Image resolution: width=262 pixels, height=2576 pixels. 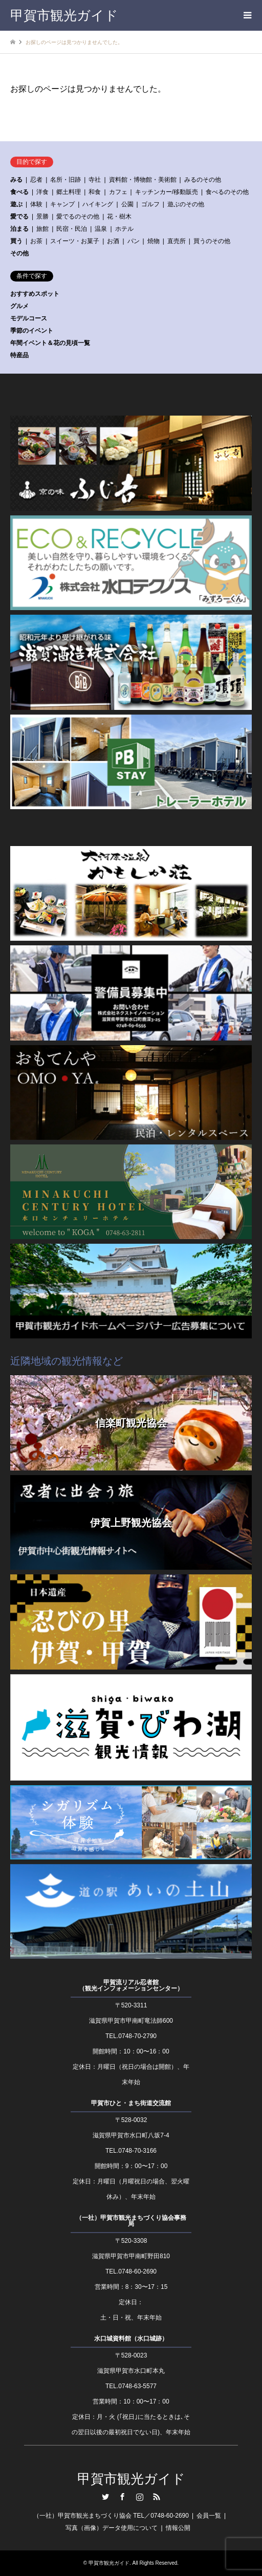 What do you see at coordinates (127, 204) in the screenshot?
I see `公園` at bounding box center [127, 204].